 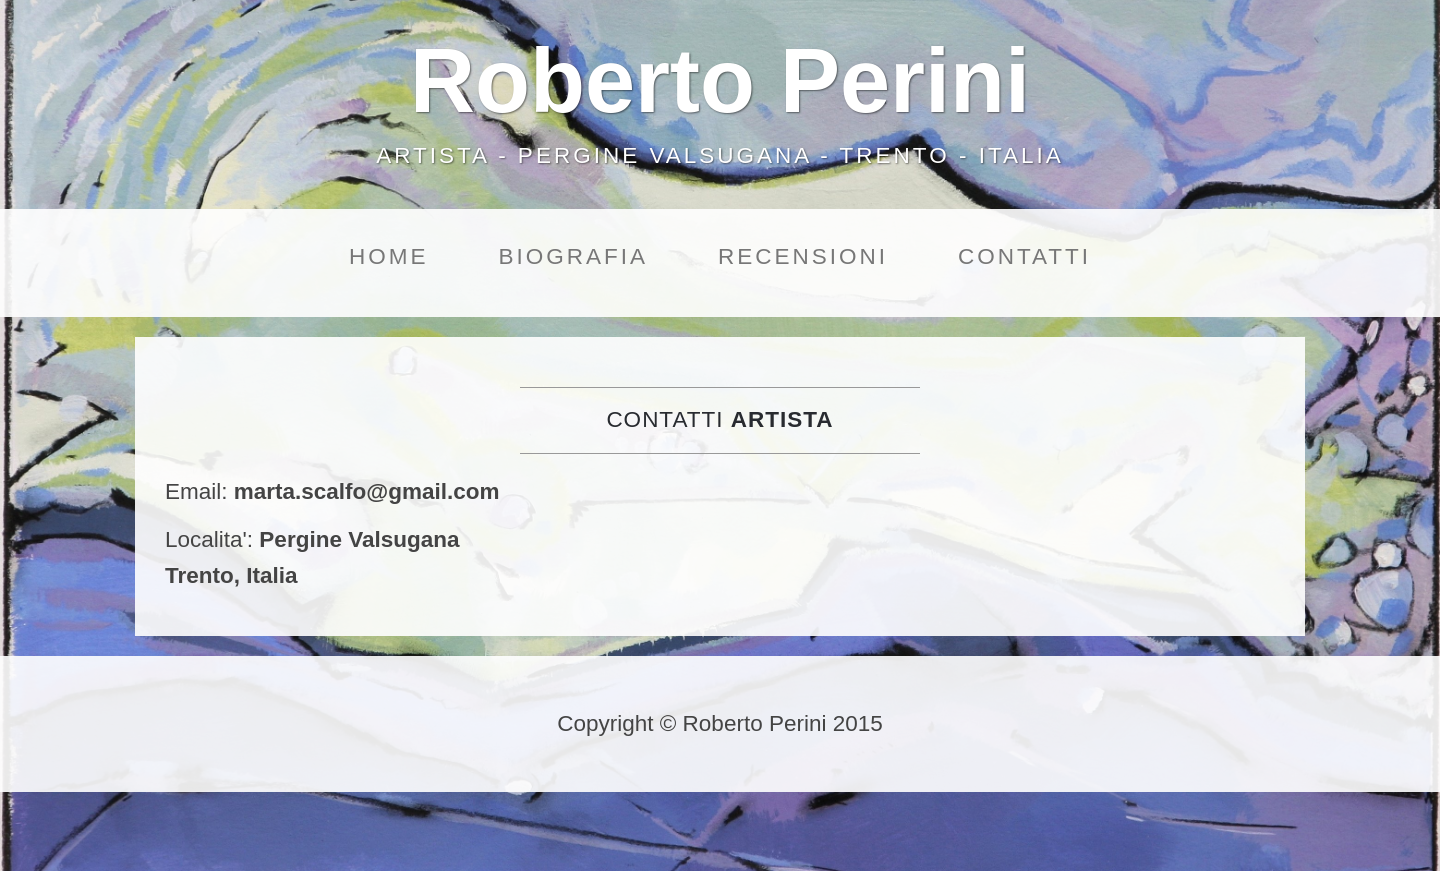 I want to click on Recensioni, so click(x=803, y=256).